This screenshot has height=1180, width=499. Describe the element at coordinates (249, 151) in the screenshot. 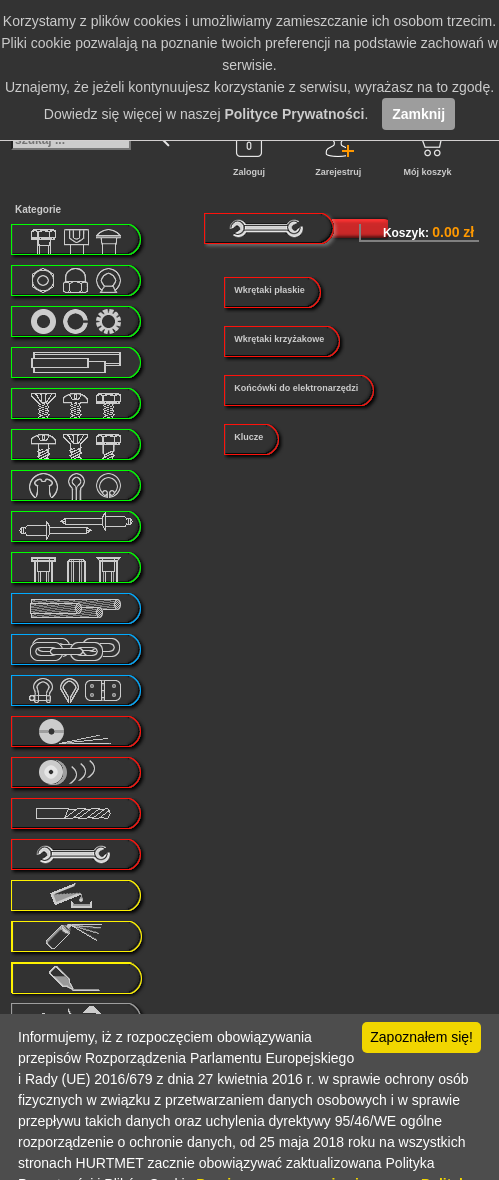

I see `Zaloguj` at that location.